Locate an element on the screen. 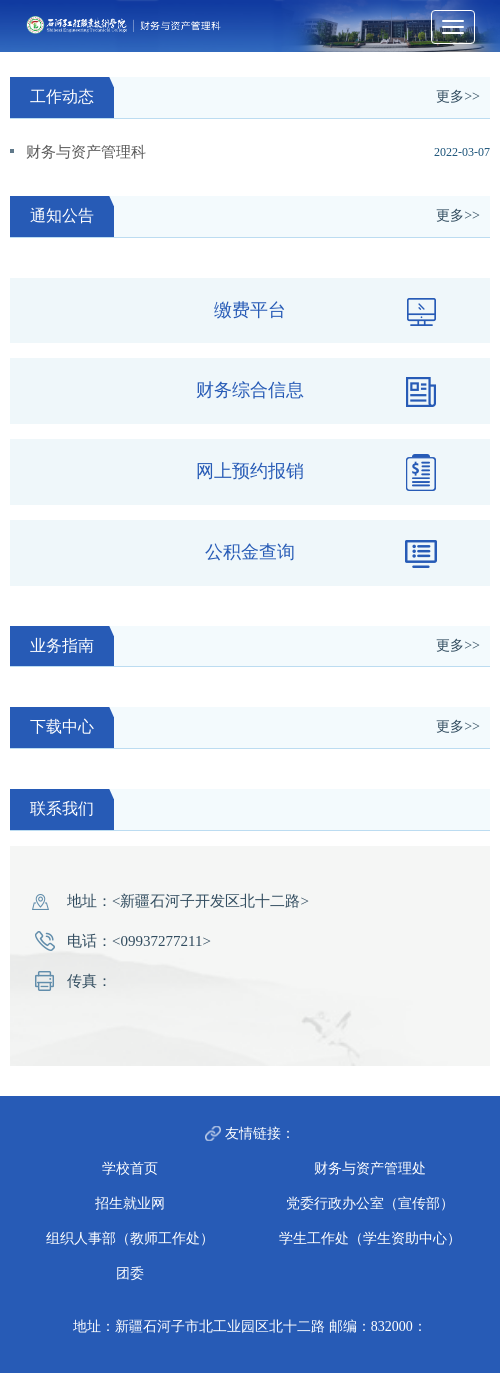 The height and width of the screenshot is (1373, 500). 招生就业网 is located at coordinates (130, 1203).